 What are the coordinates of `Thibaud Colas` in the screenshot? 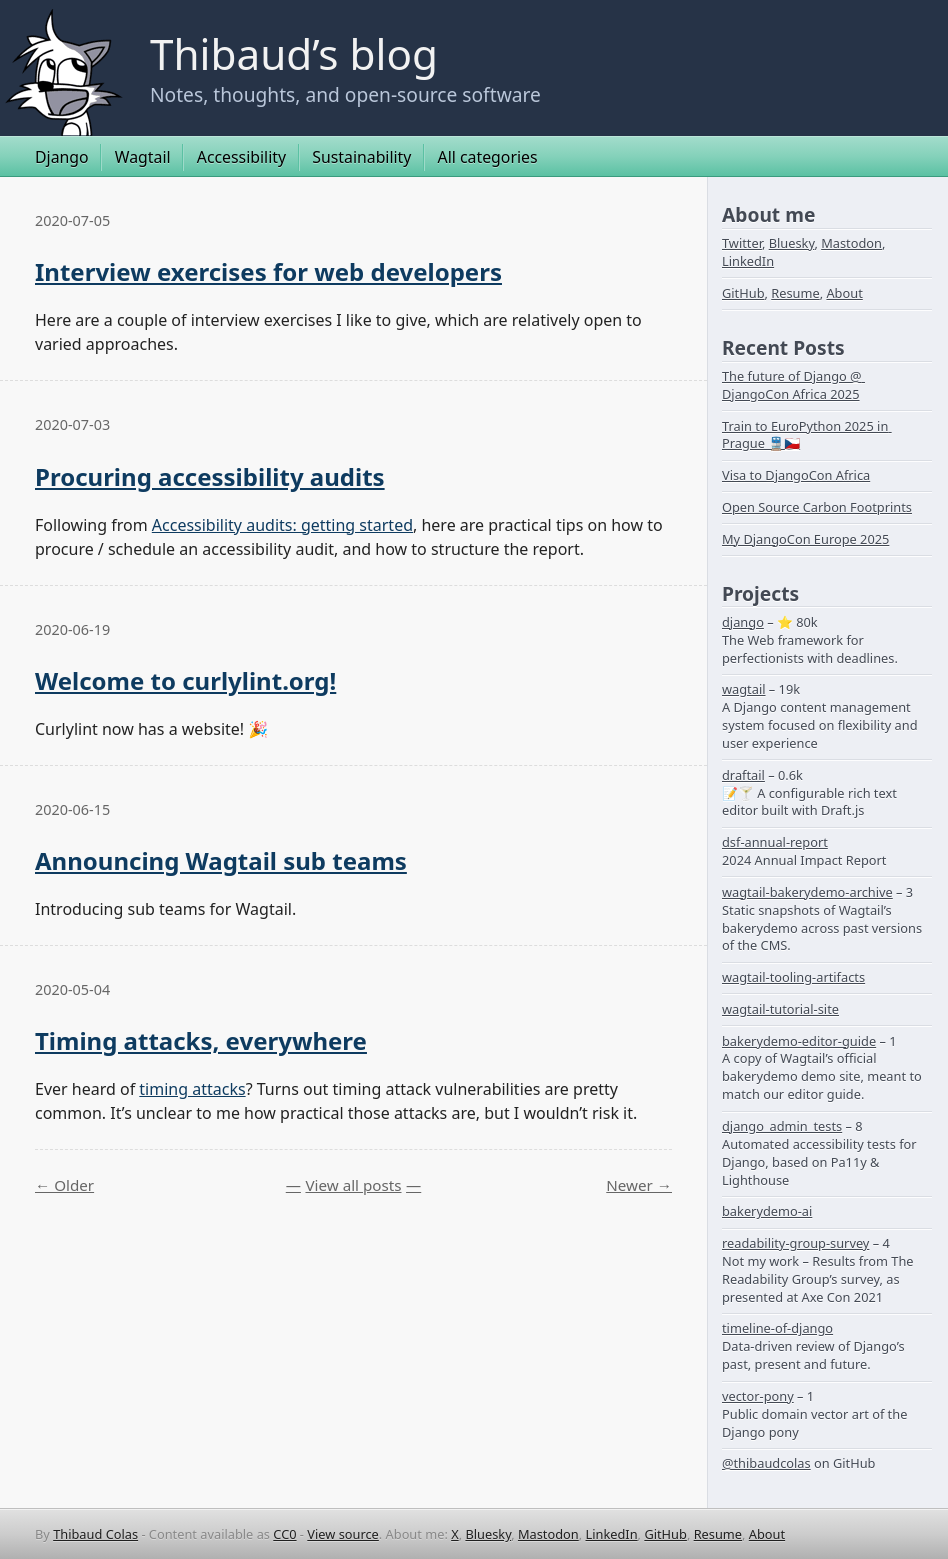 It's located at (95, 1534).